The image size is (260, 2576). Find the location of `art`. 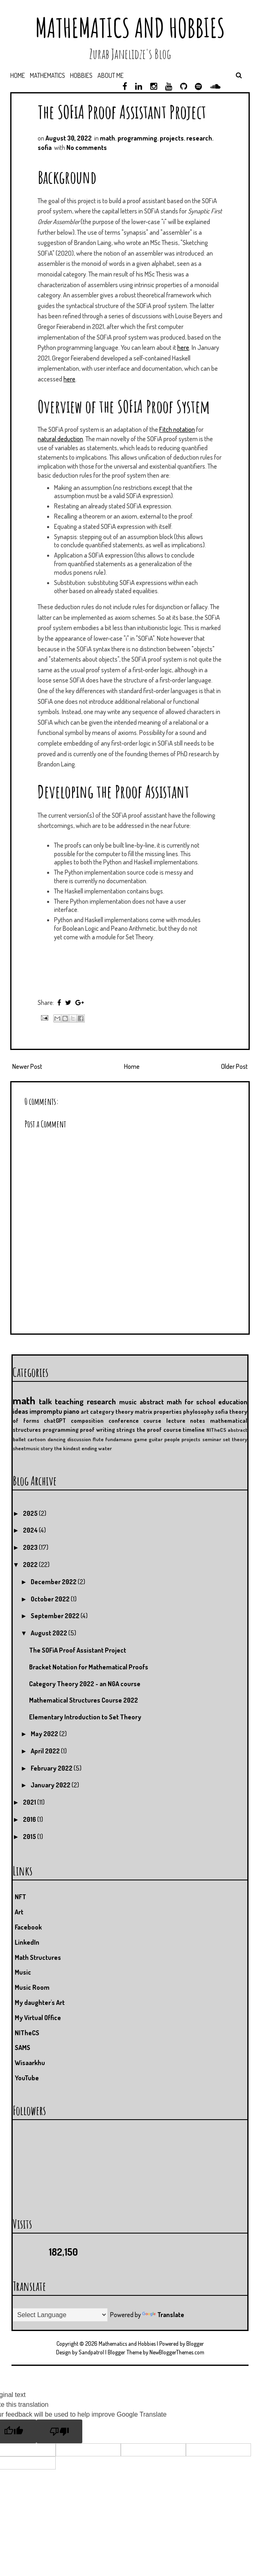

art is located at coordinates (85, 1411).